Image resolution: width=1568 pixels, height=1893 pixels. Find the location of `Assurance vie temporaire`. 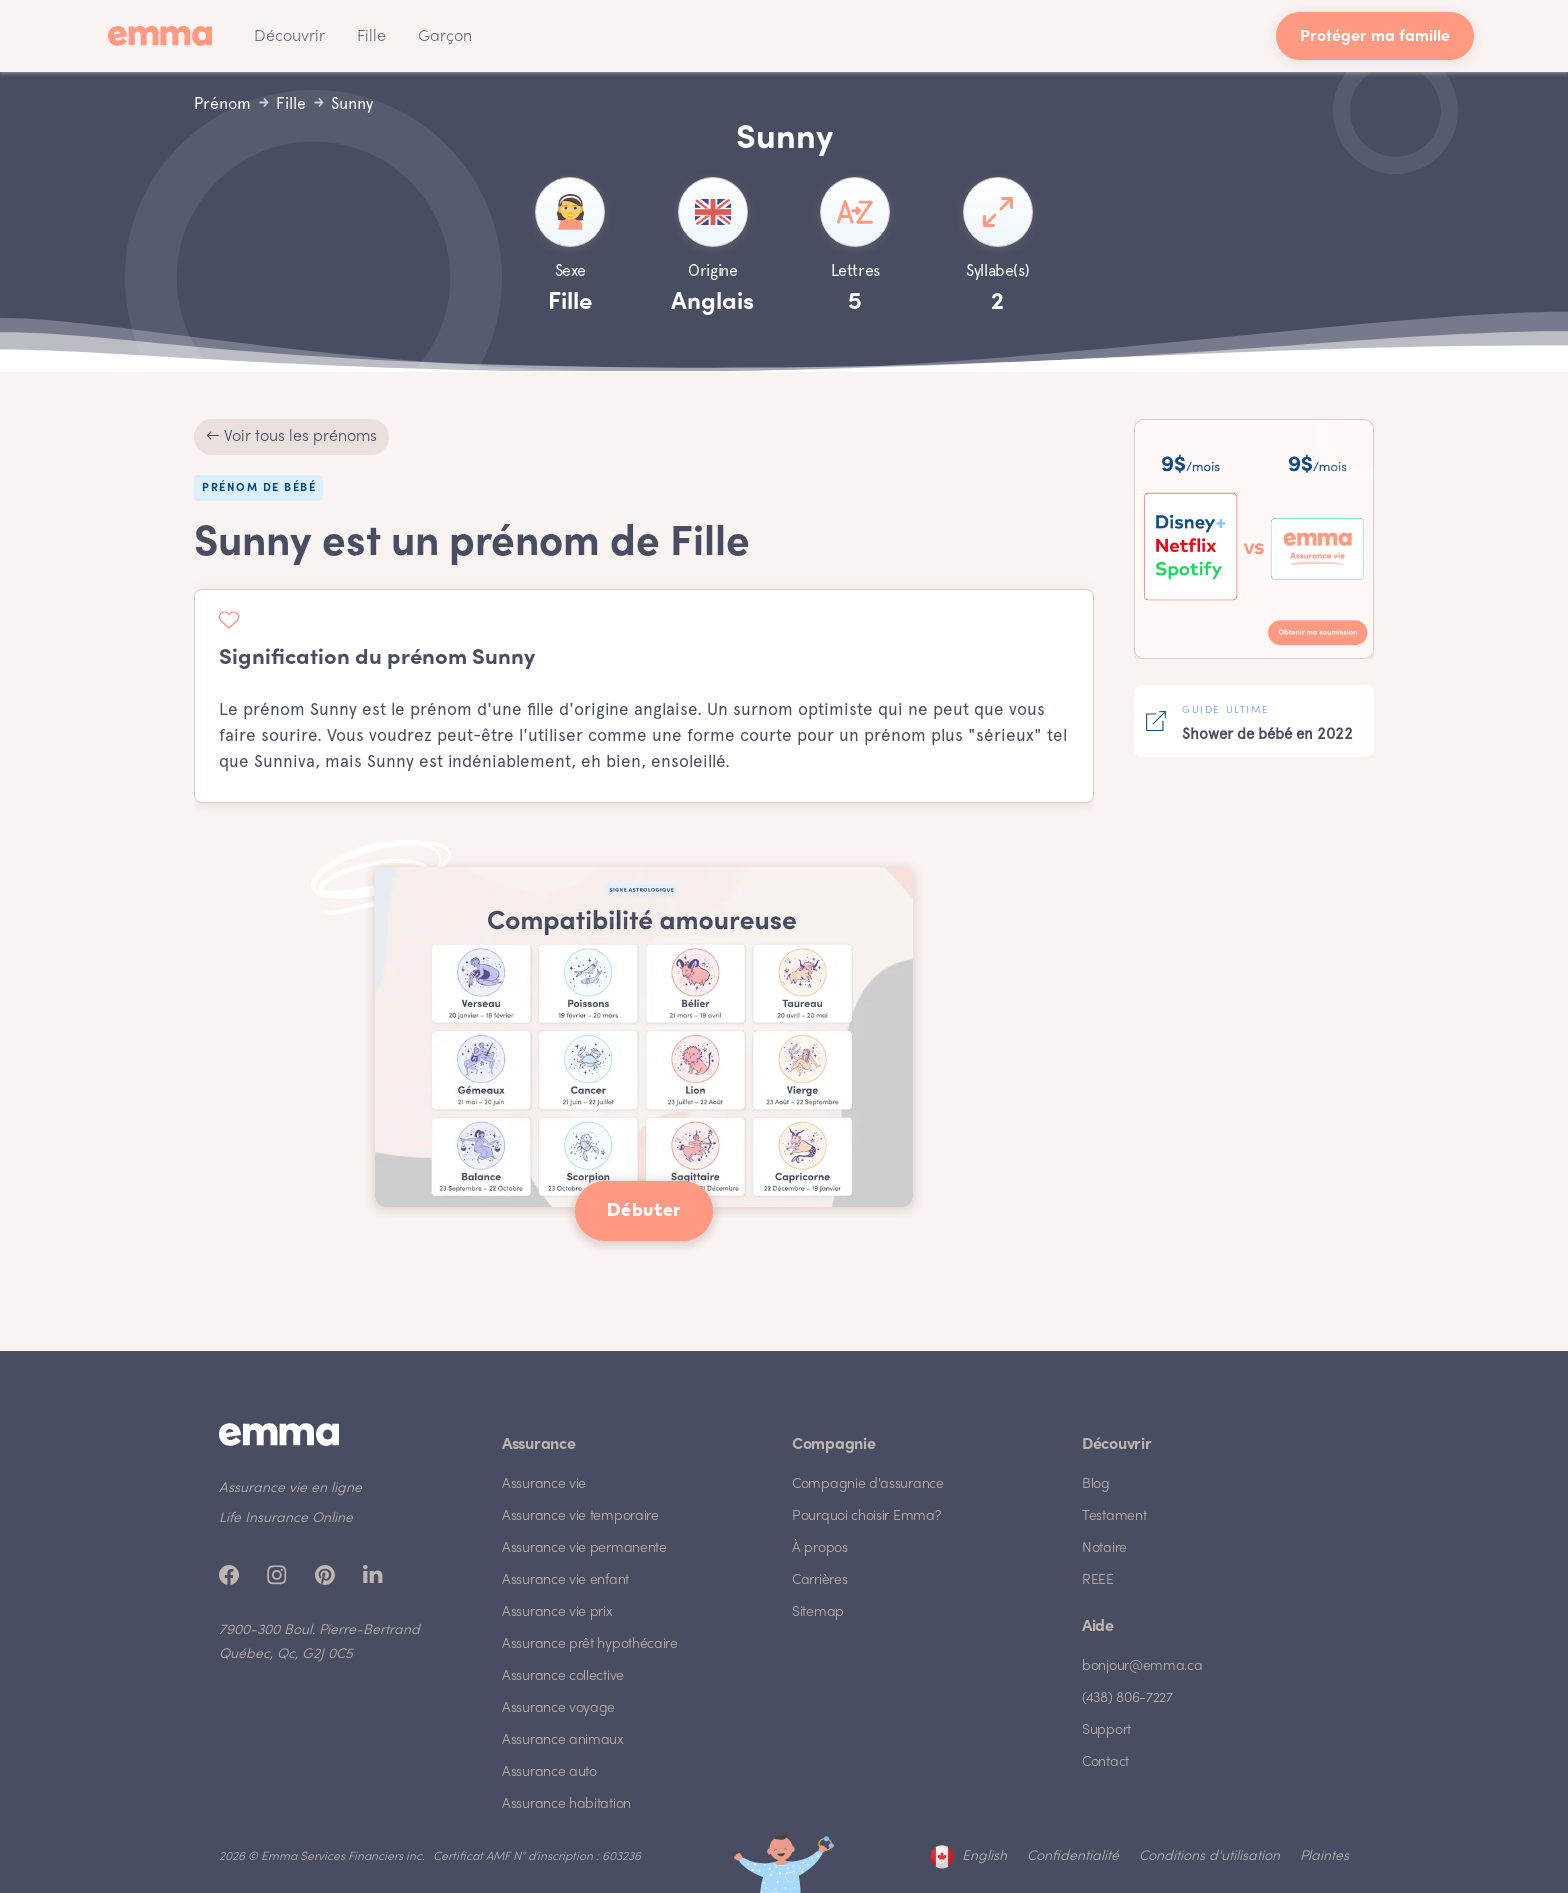

Assurance vie temporaire is located at coordinates (580, 1516).